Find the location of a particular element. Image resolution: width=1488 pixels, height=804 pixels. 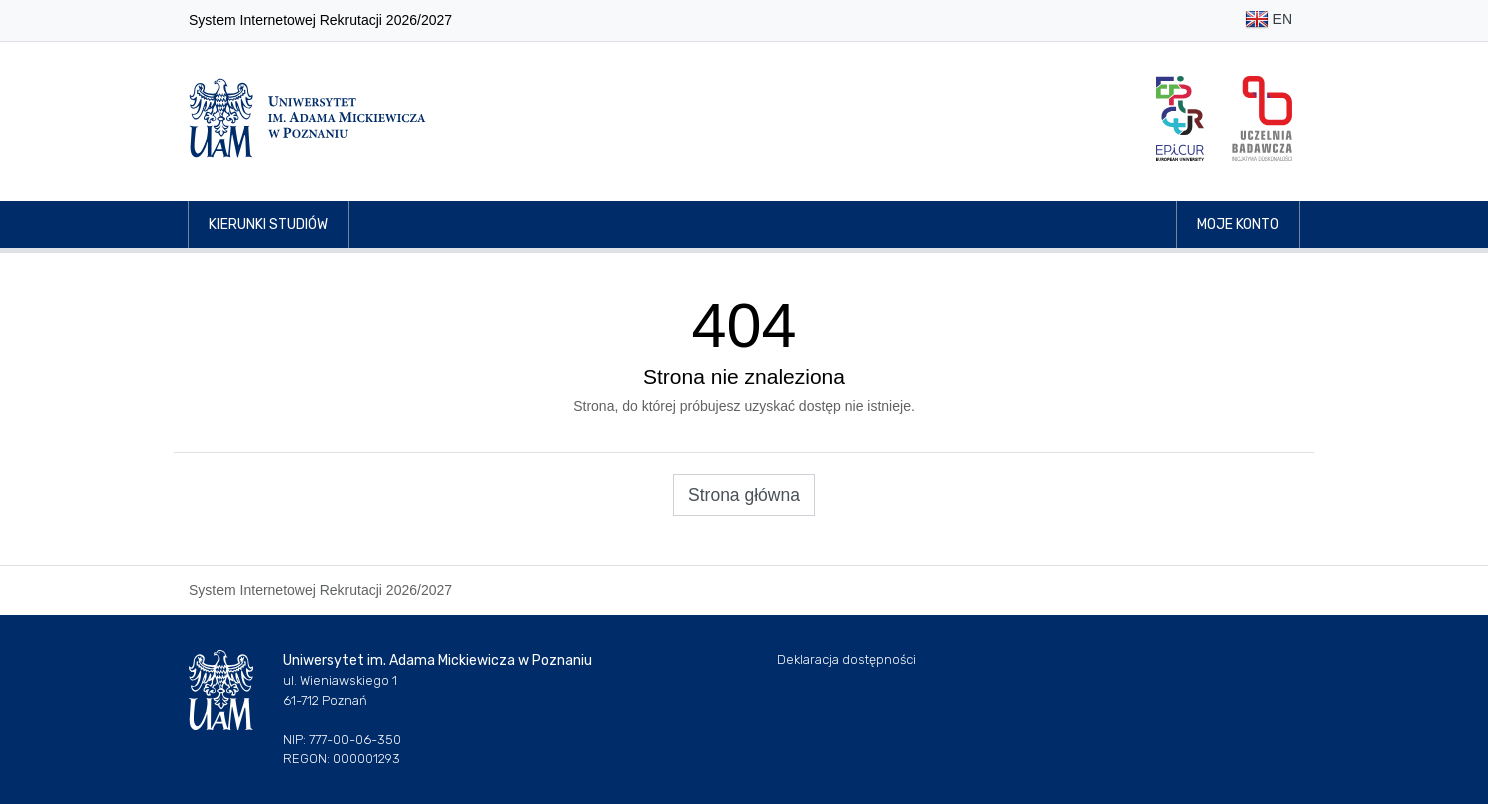

Deklaracja dostępności is located at coordinates (846, 659).